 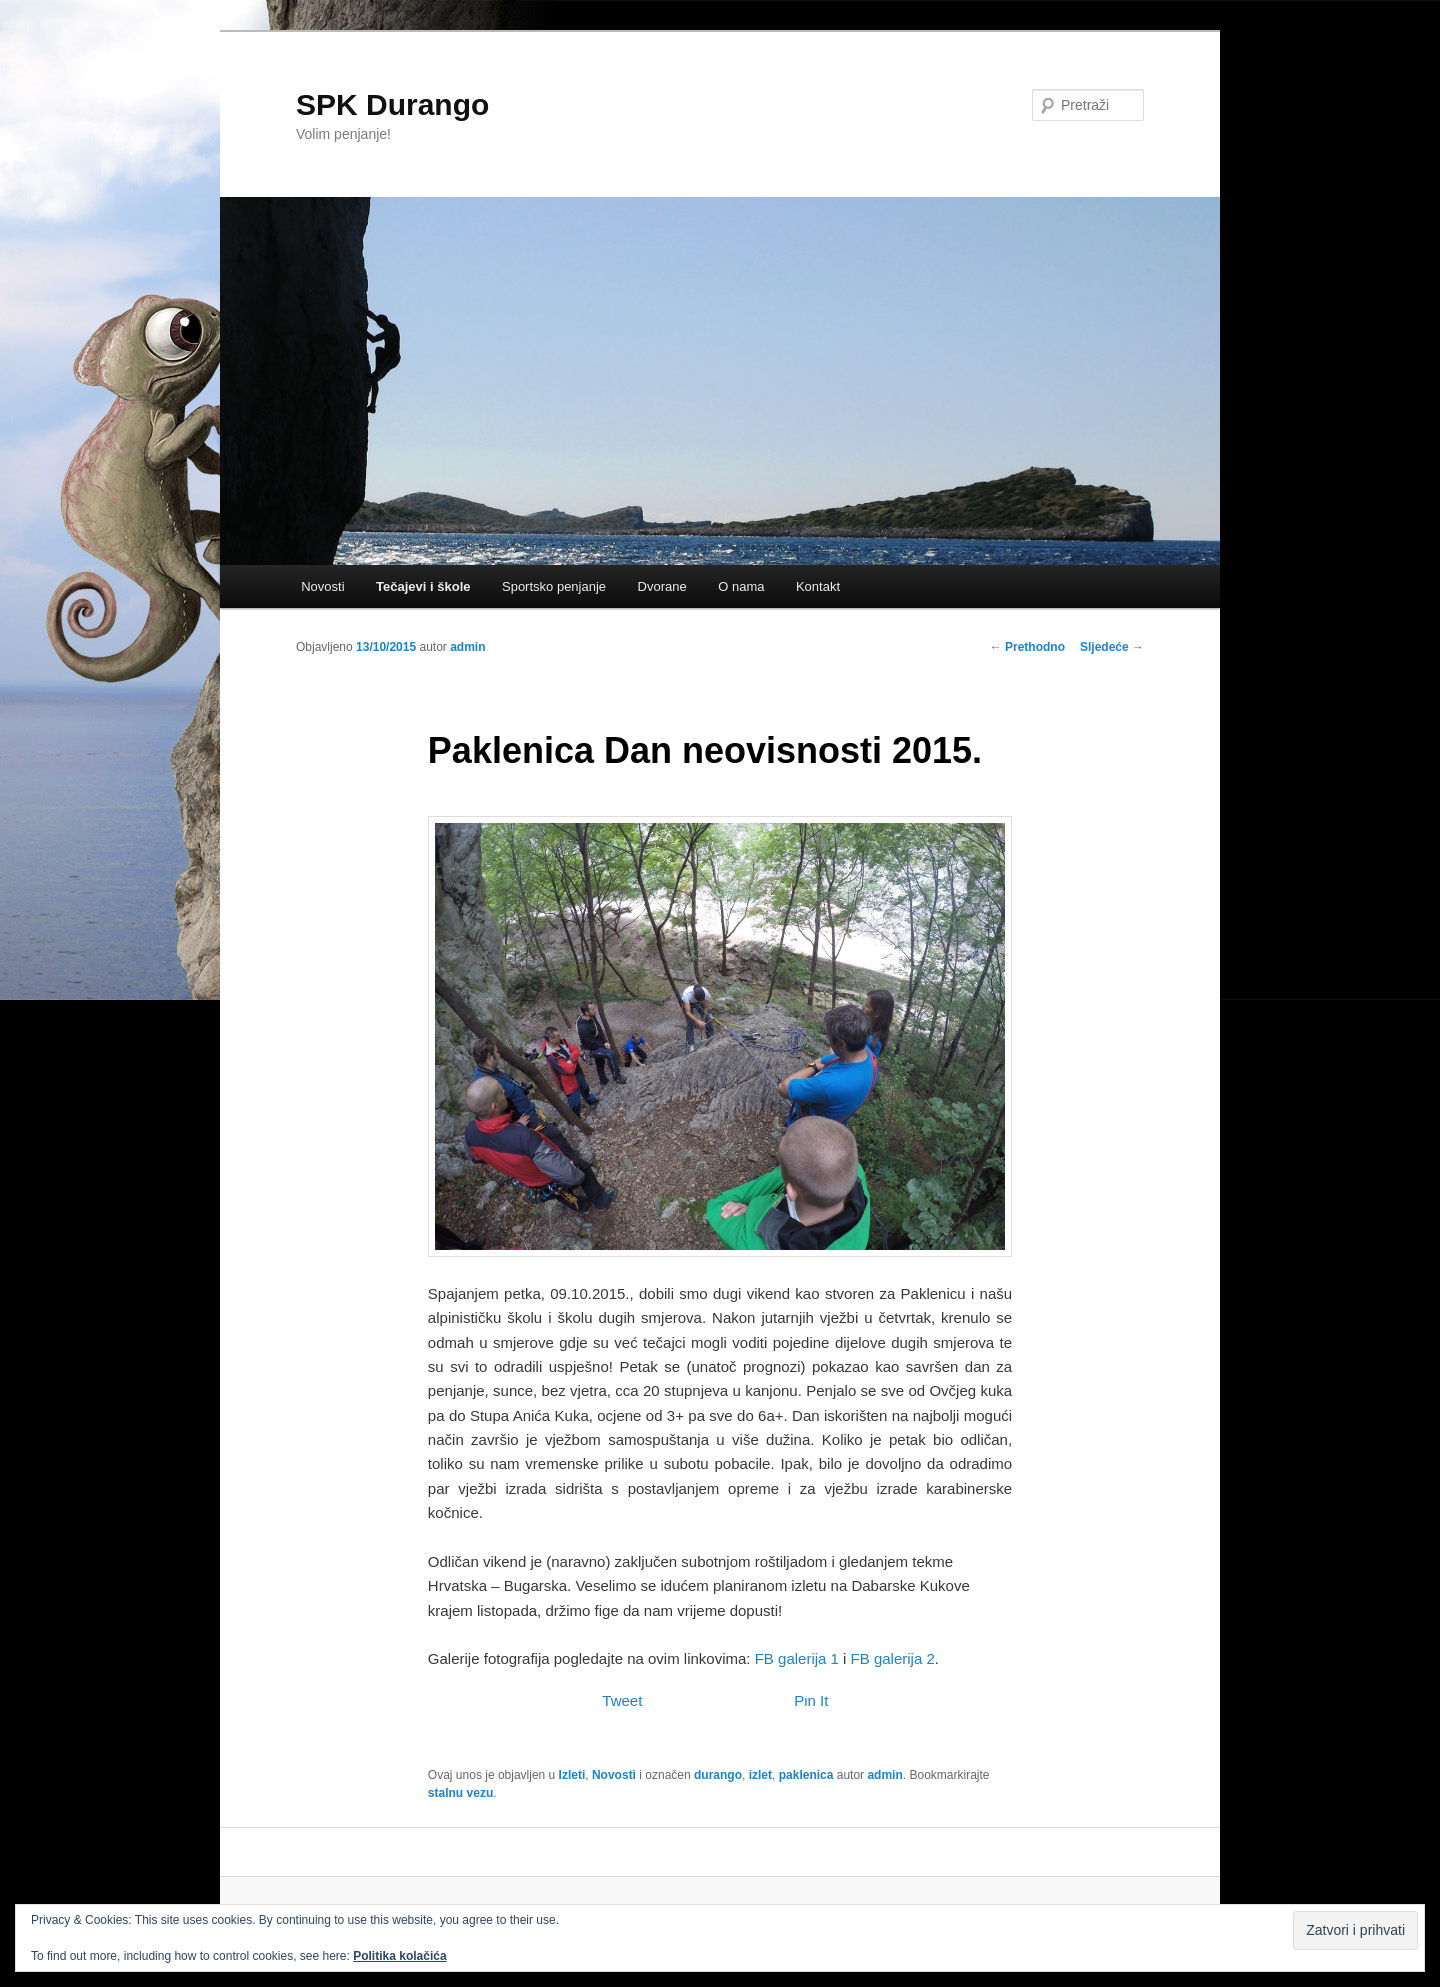 I want to click on admin, so click(x=467, y=647).